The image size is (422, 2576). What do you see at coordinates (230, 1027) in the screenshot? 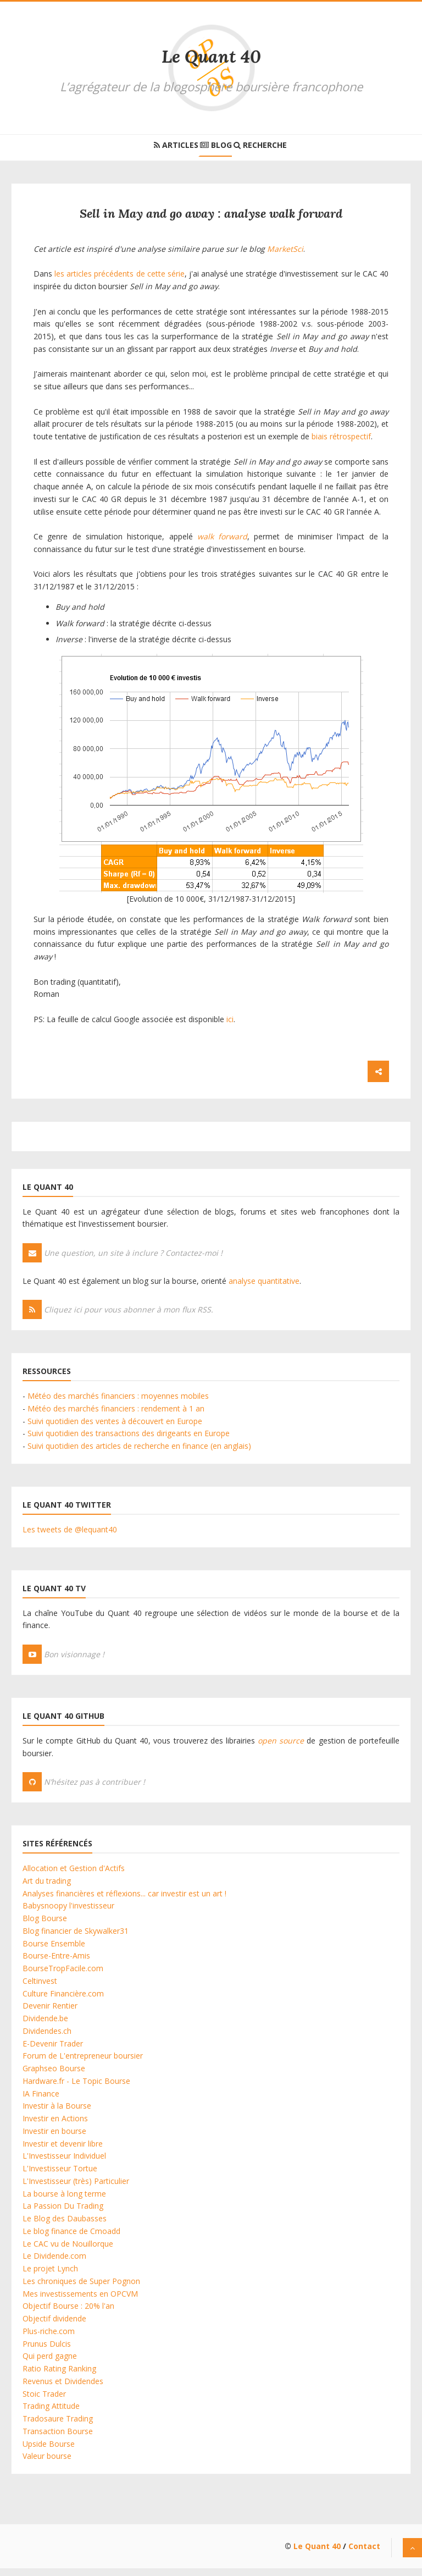
I see `ici` at bounding box center [230, 1027].